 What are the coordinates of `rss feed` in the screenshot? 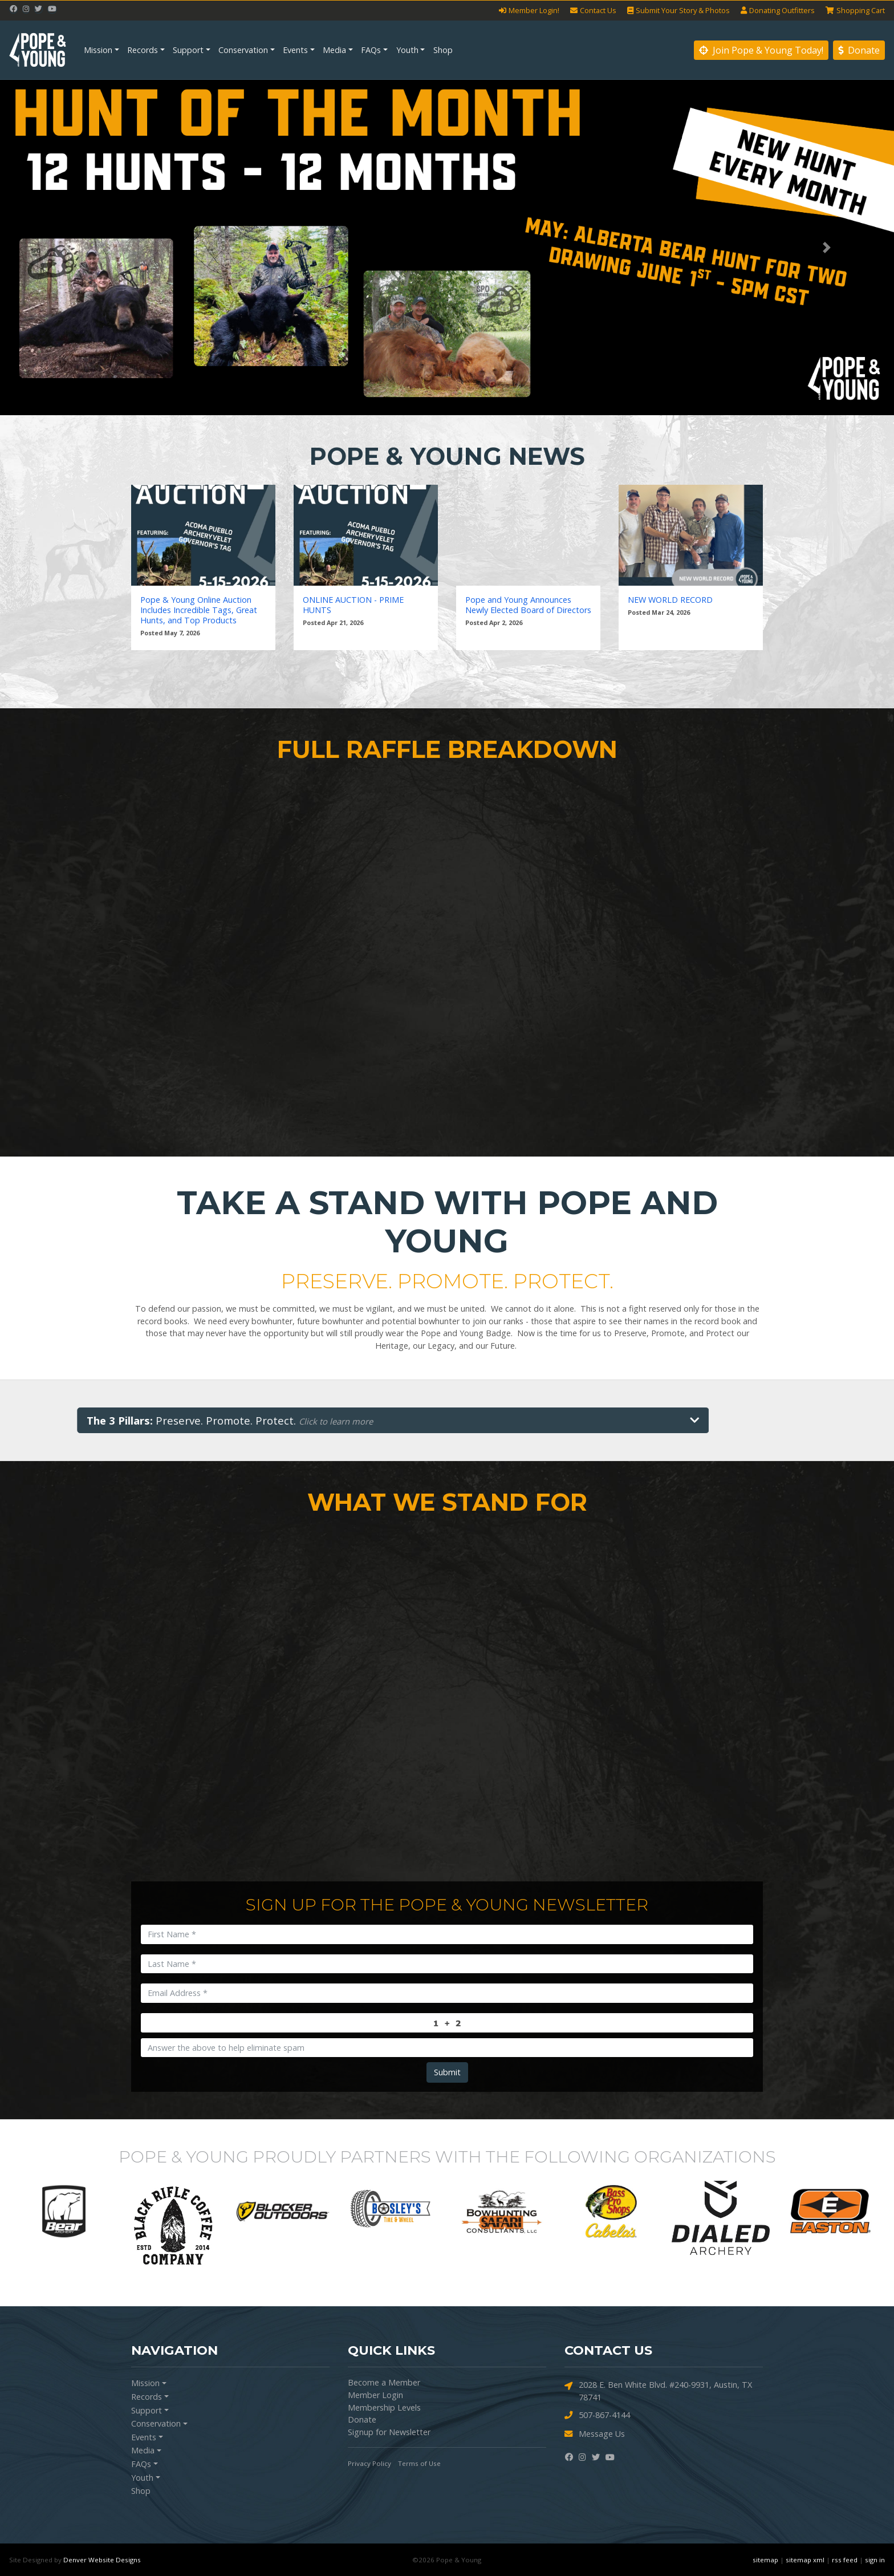 It's located at (845, 2559).